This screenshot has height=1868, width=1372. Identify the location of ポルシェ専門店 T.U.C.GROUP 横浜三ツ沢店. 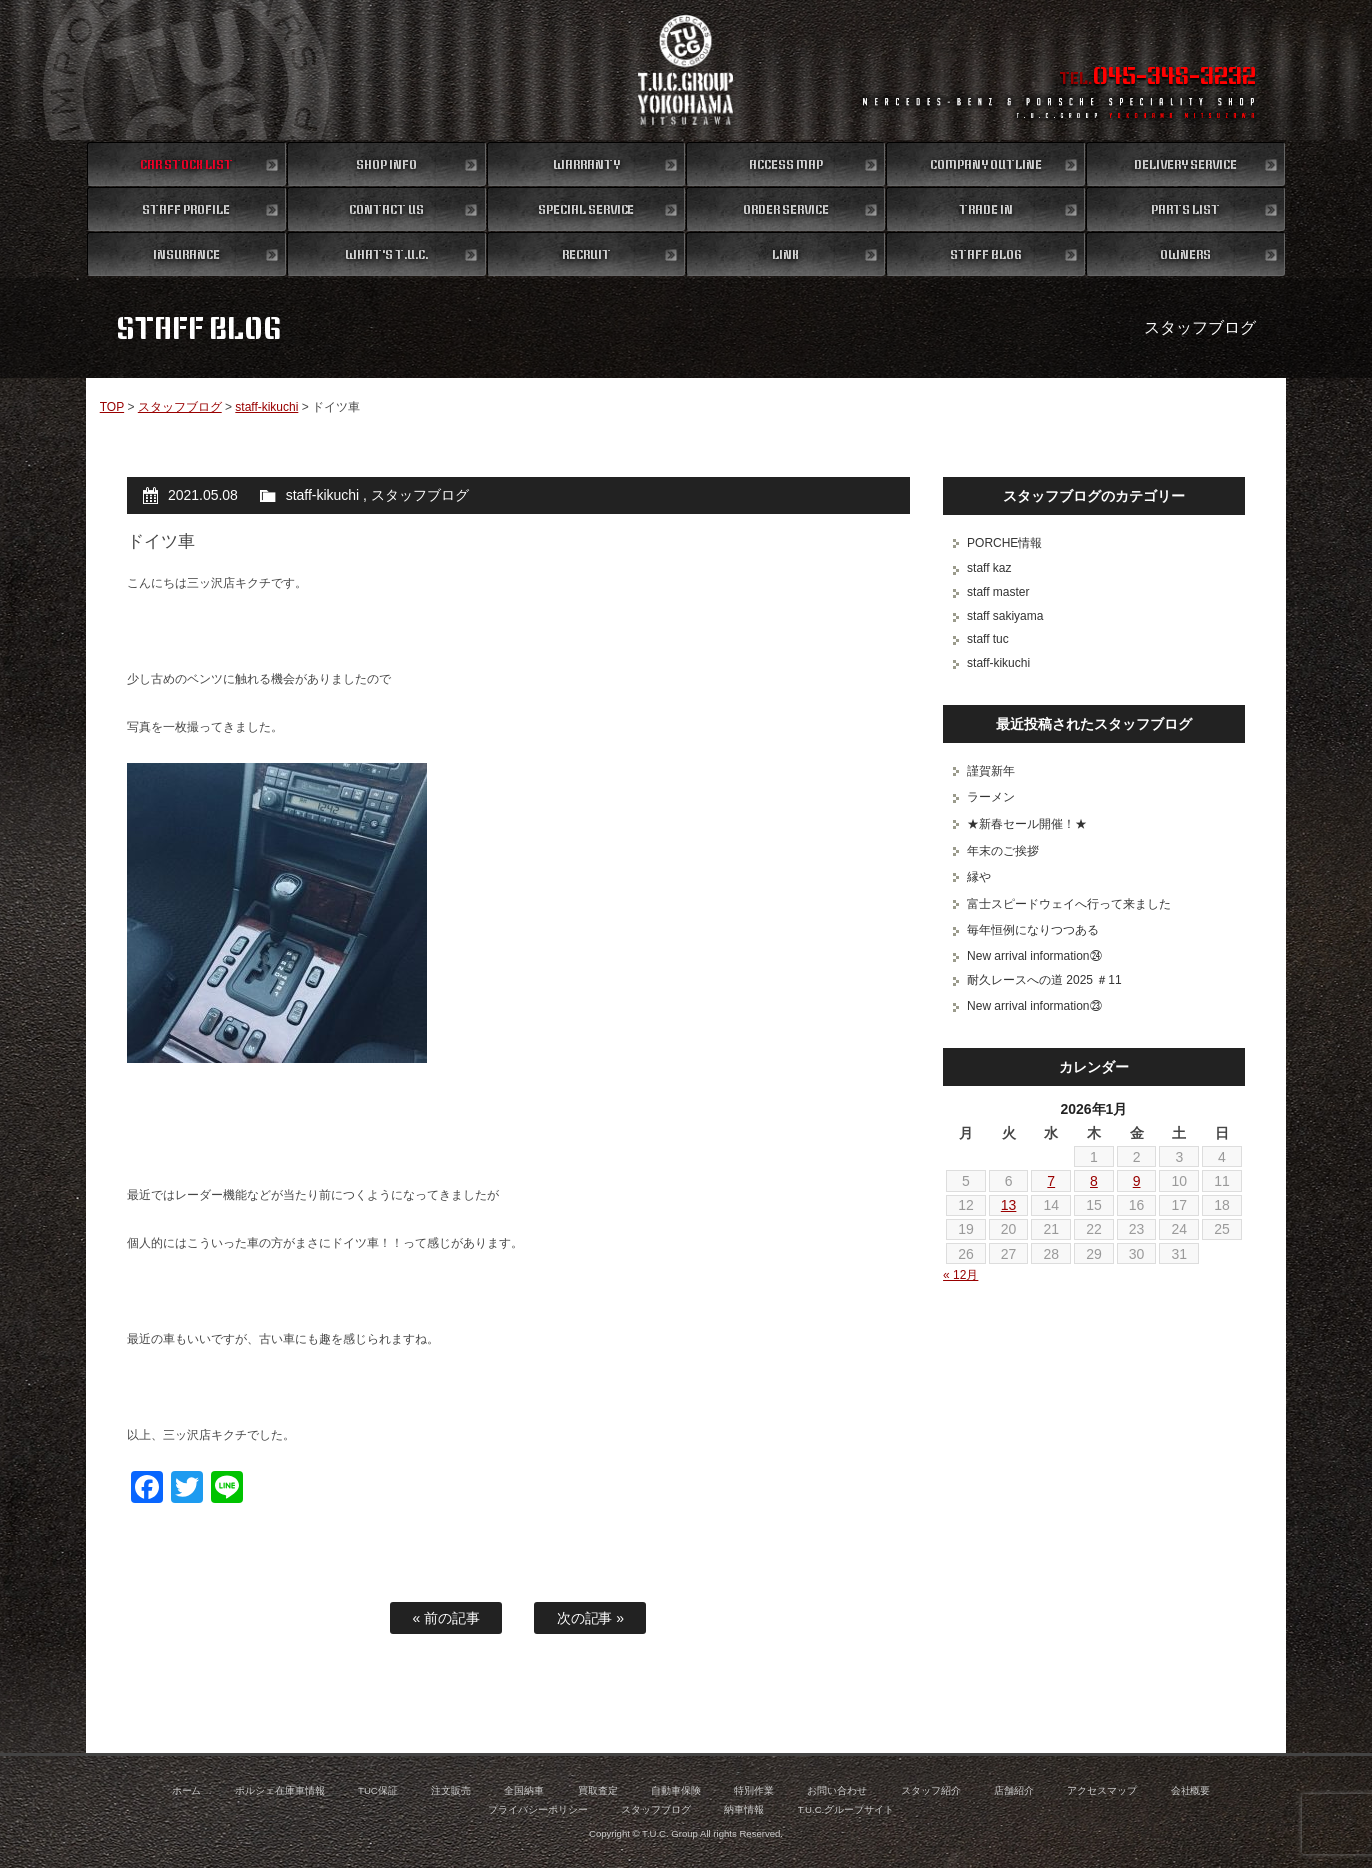
(686, 70).